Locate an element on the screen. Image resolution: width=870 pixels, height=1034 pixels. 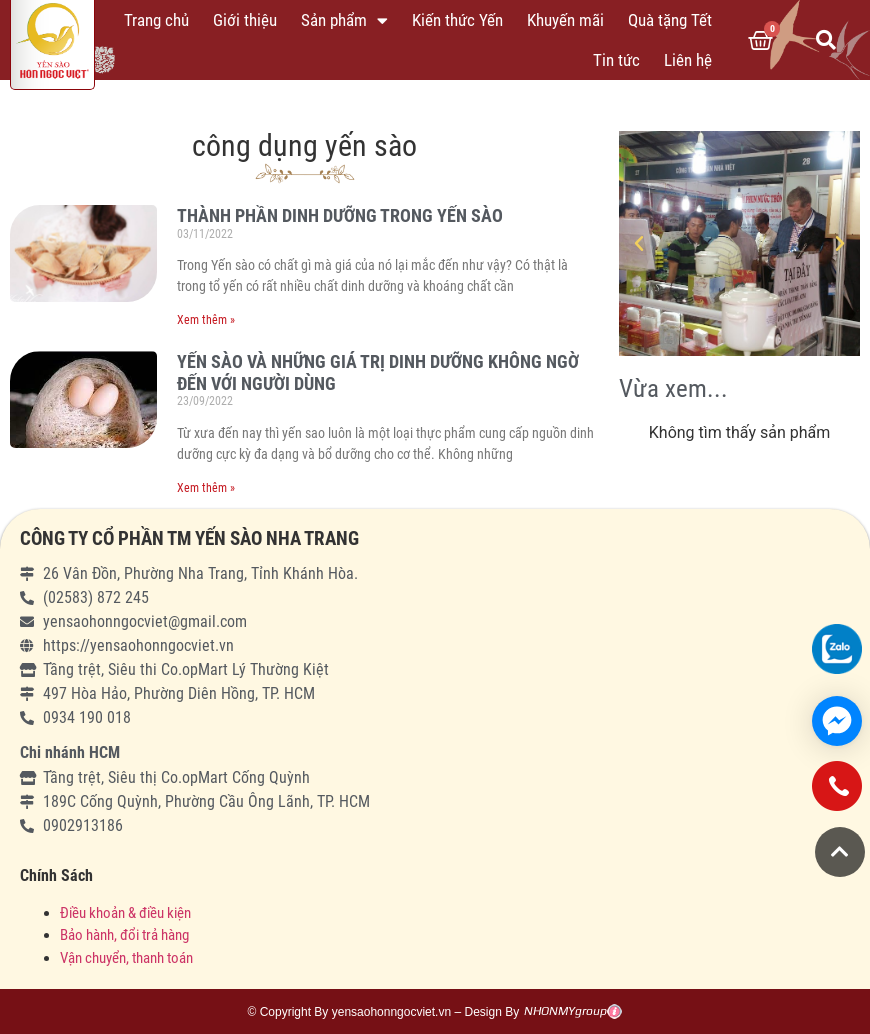
Khuyến mãi is located at coordinates (565, 20).